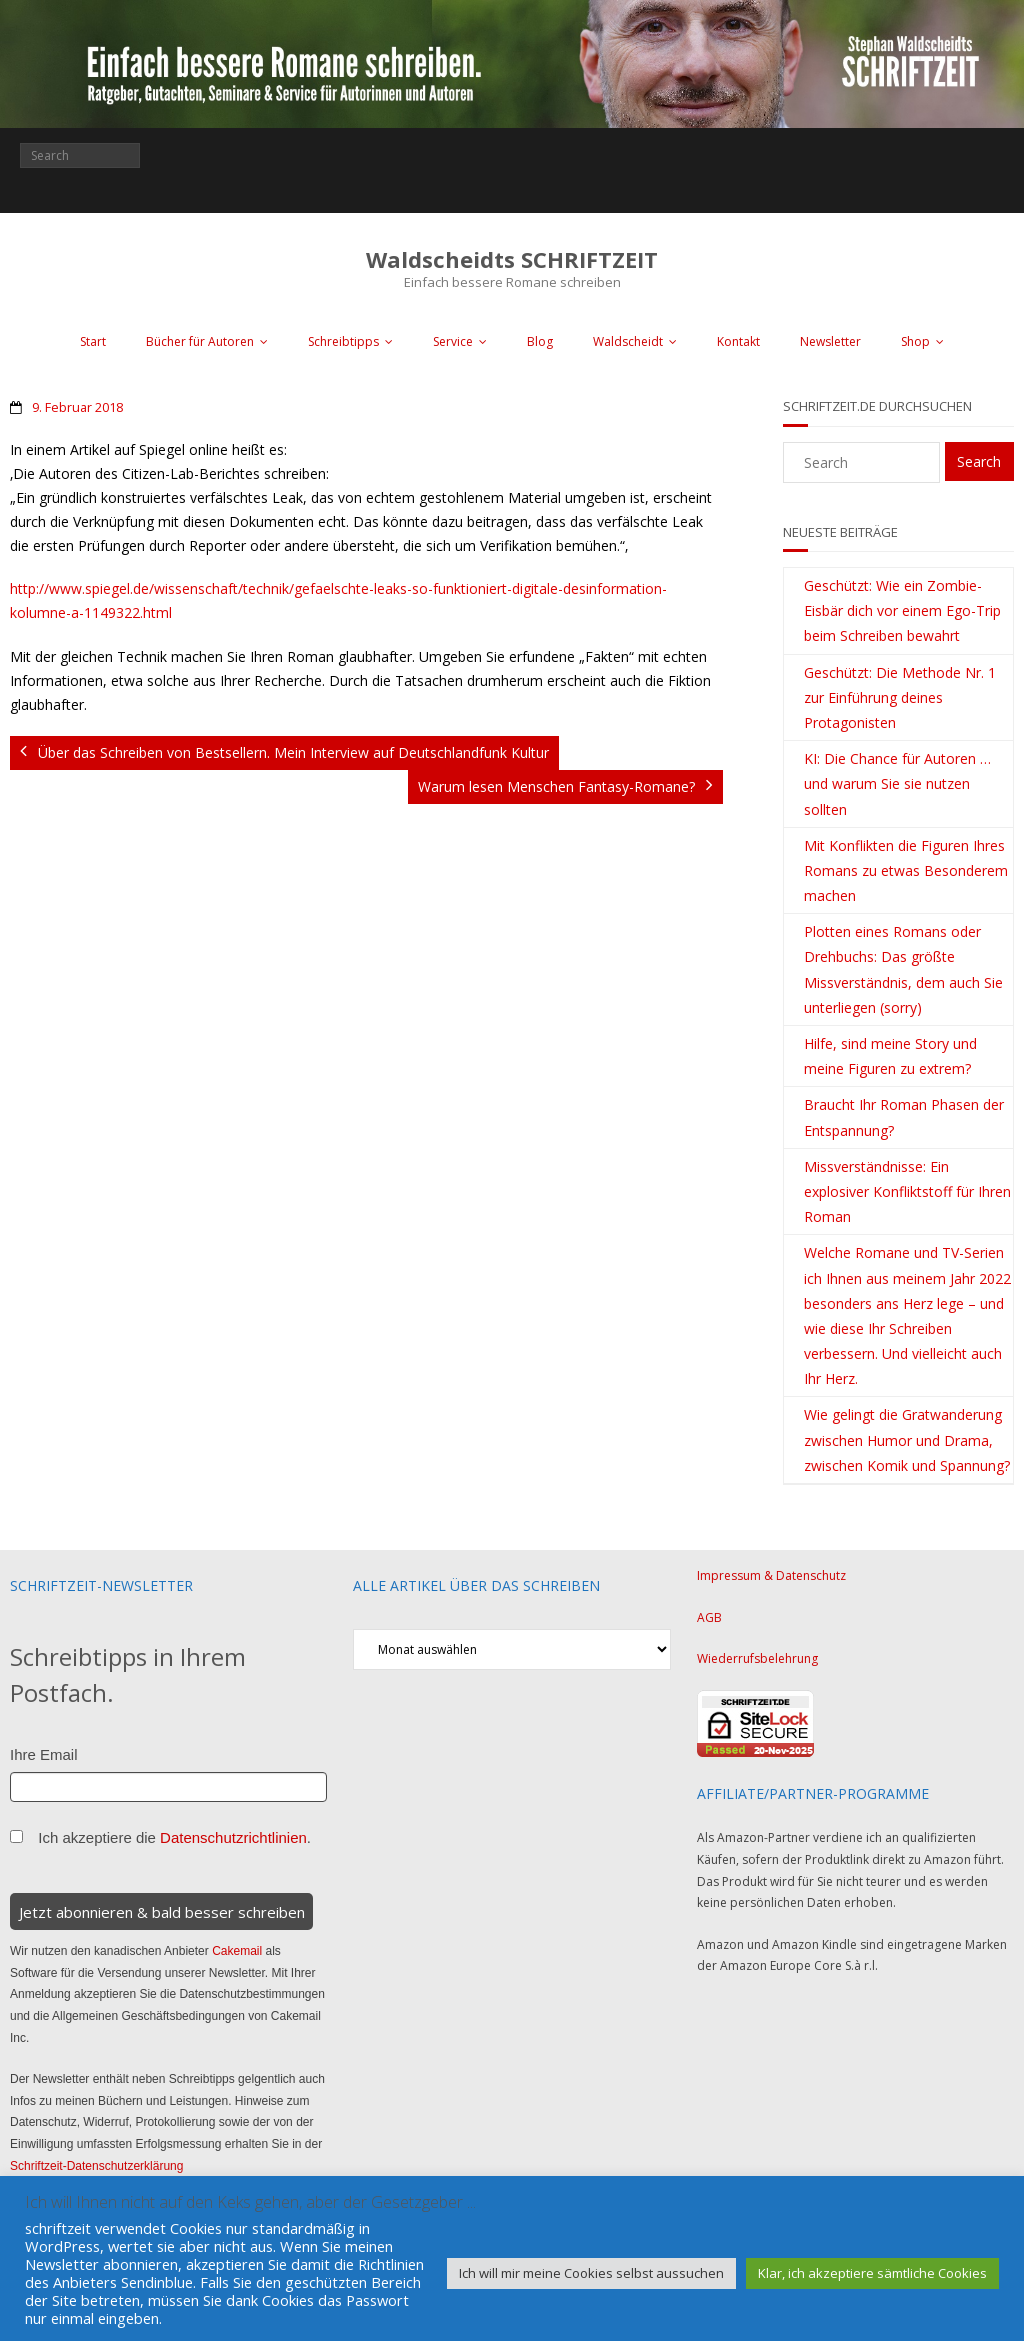 This screenshot has height=2341, width=1024. Describe the element at coordinates (902, 610) in the screenshot. I see `Geschützt: Wie ein Zombie-Eisbär dich vor einem Ego-Trip beim Schreiben bewahrt` at that location.